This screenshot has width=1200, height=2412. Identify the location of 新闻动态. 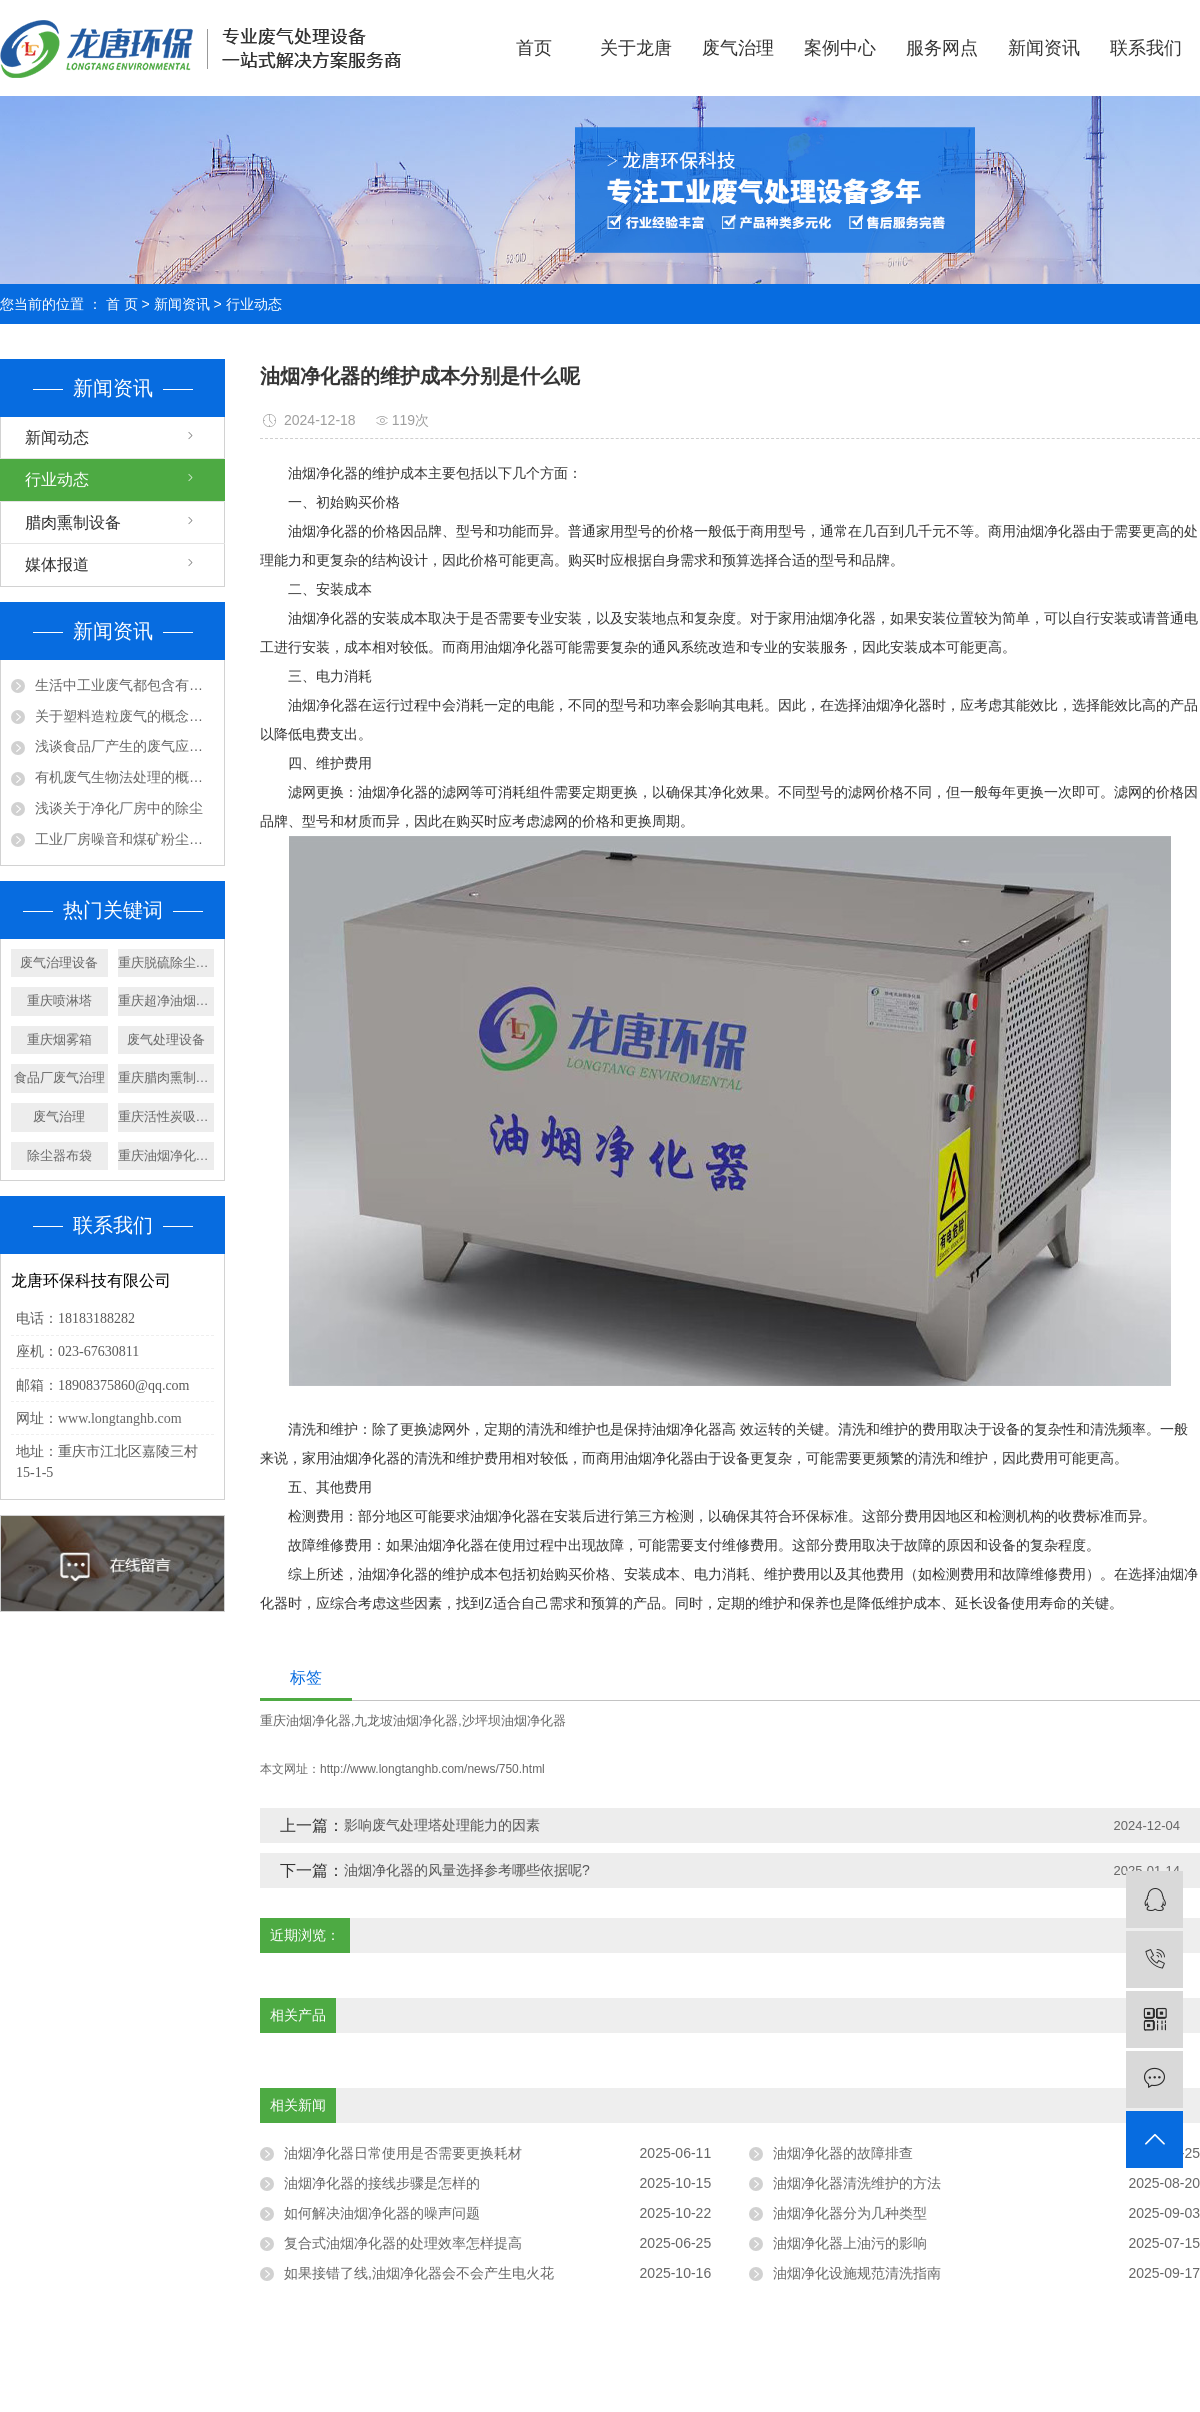
(57, 437).